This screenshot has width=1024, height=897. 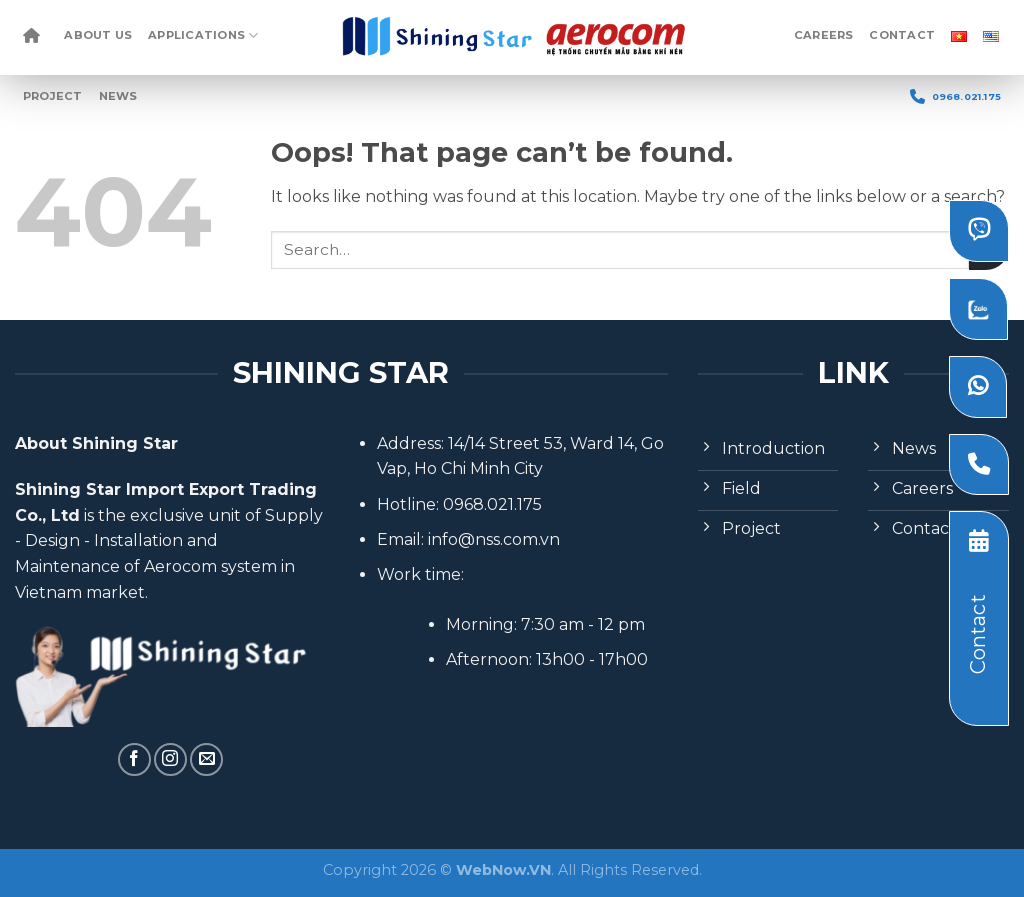 I want to click on Applications, so click(x=203, y=35).